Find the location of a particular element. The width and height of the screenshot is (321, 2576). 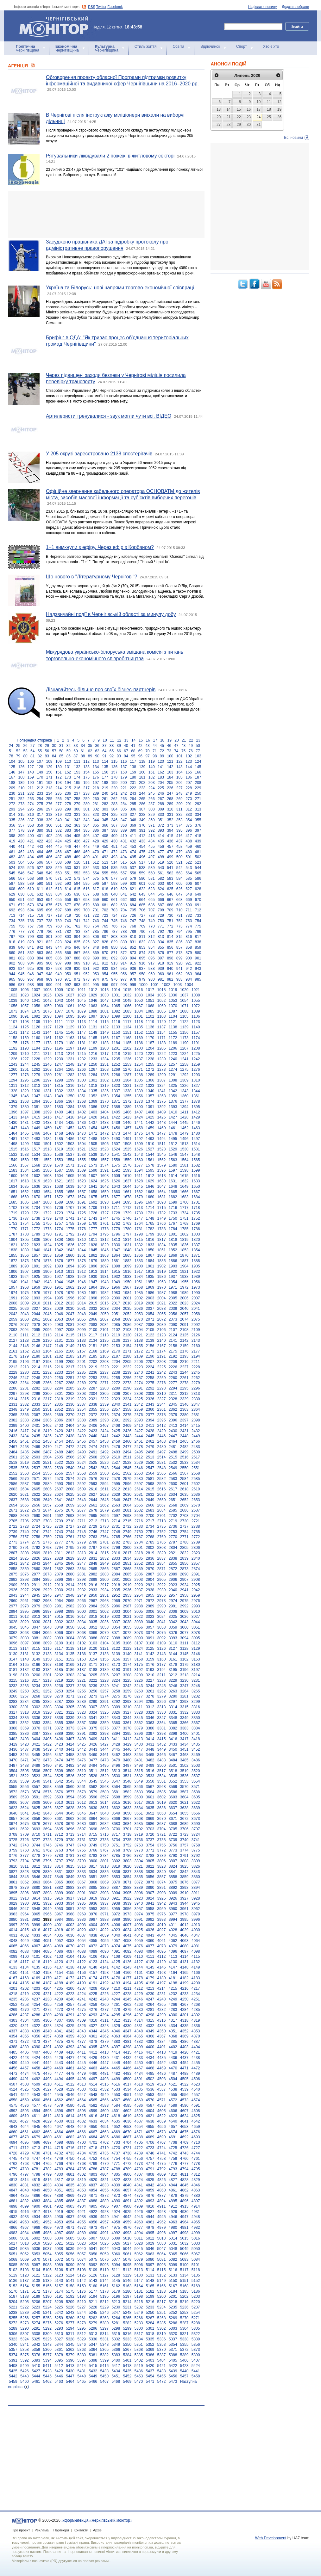

2310 is located at coordinates (161, 1393).